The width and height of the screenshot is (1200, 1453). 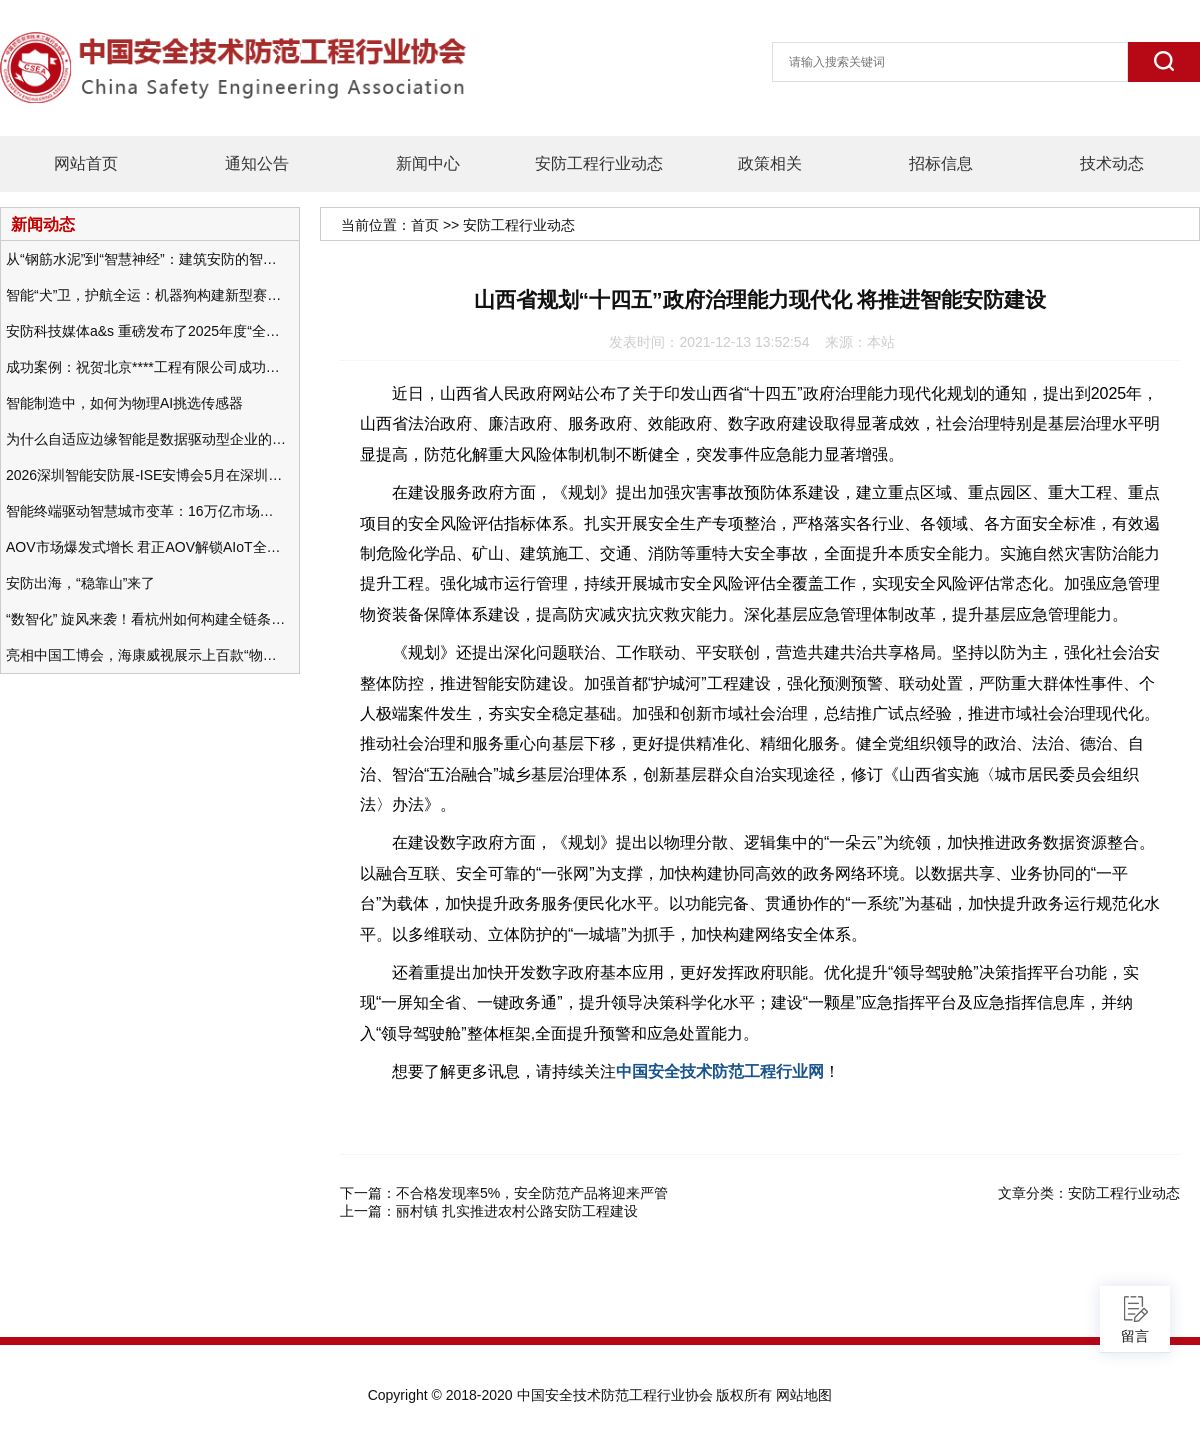 What do you see at coordinates (428, 163) in the screenshot?
I see `新闻中心` at bounding box center [428, 163].